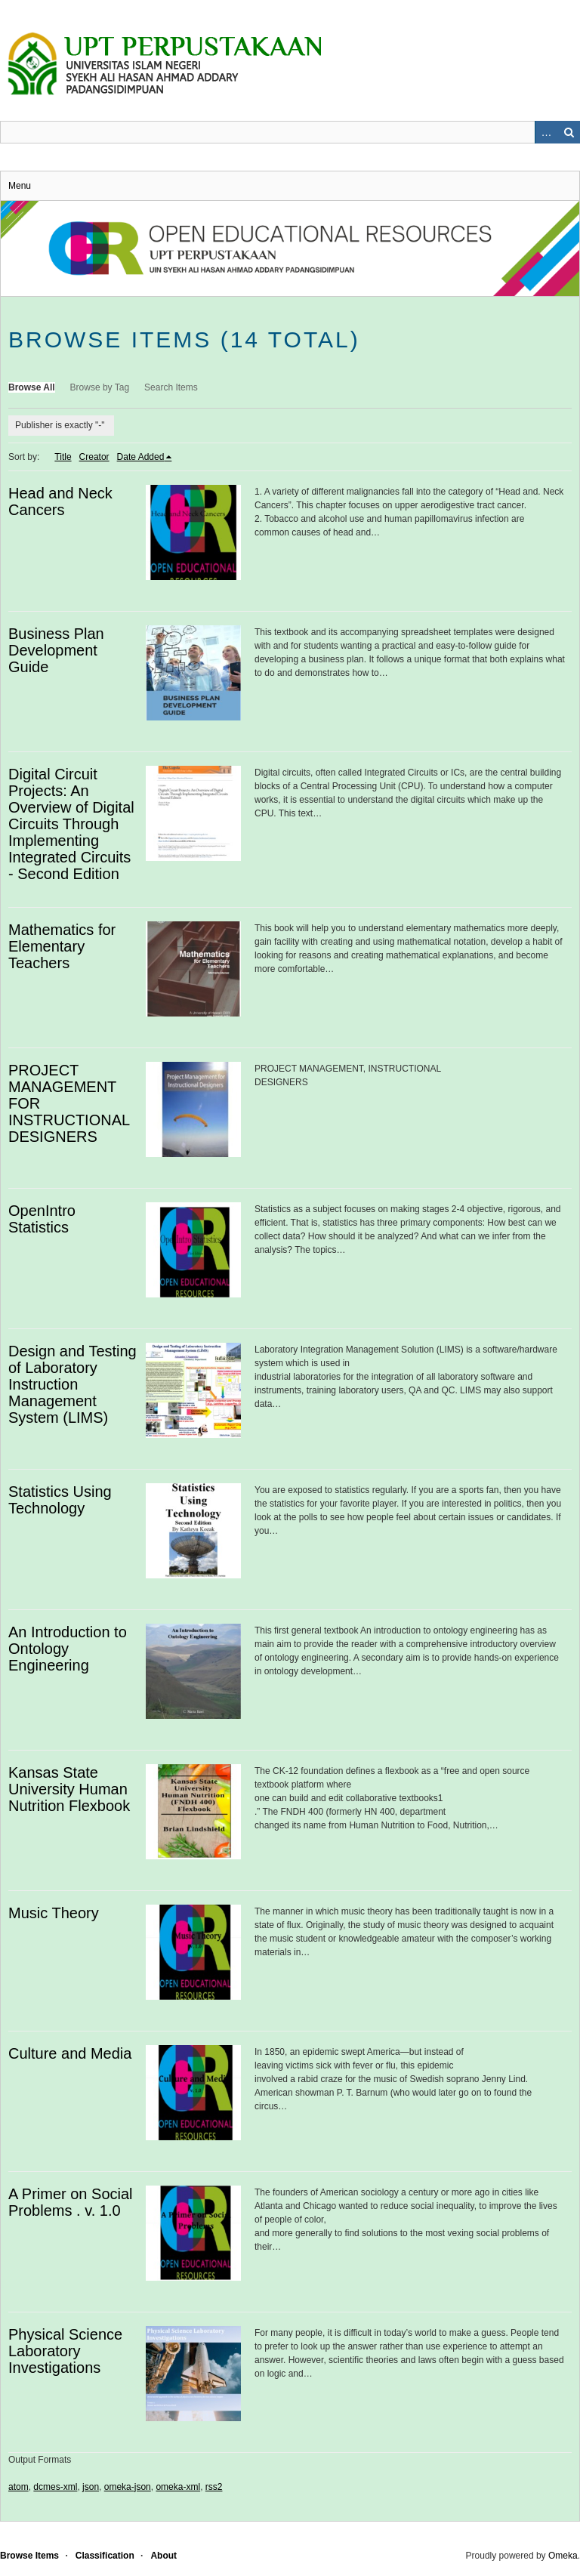  I want to click on Browse by Tag, so click(100, 387).